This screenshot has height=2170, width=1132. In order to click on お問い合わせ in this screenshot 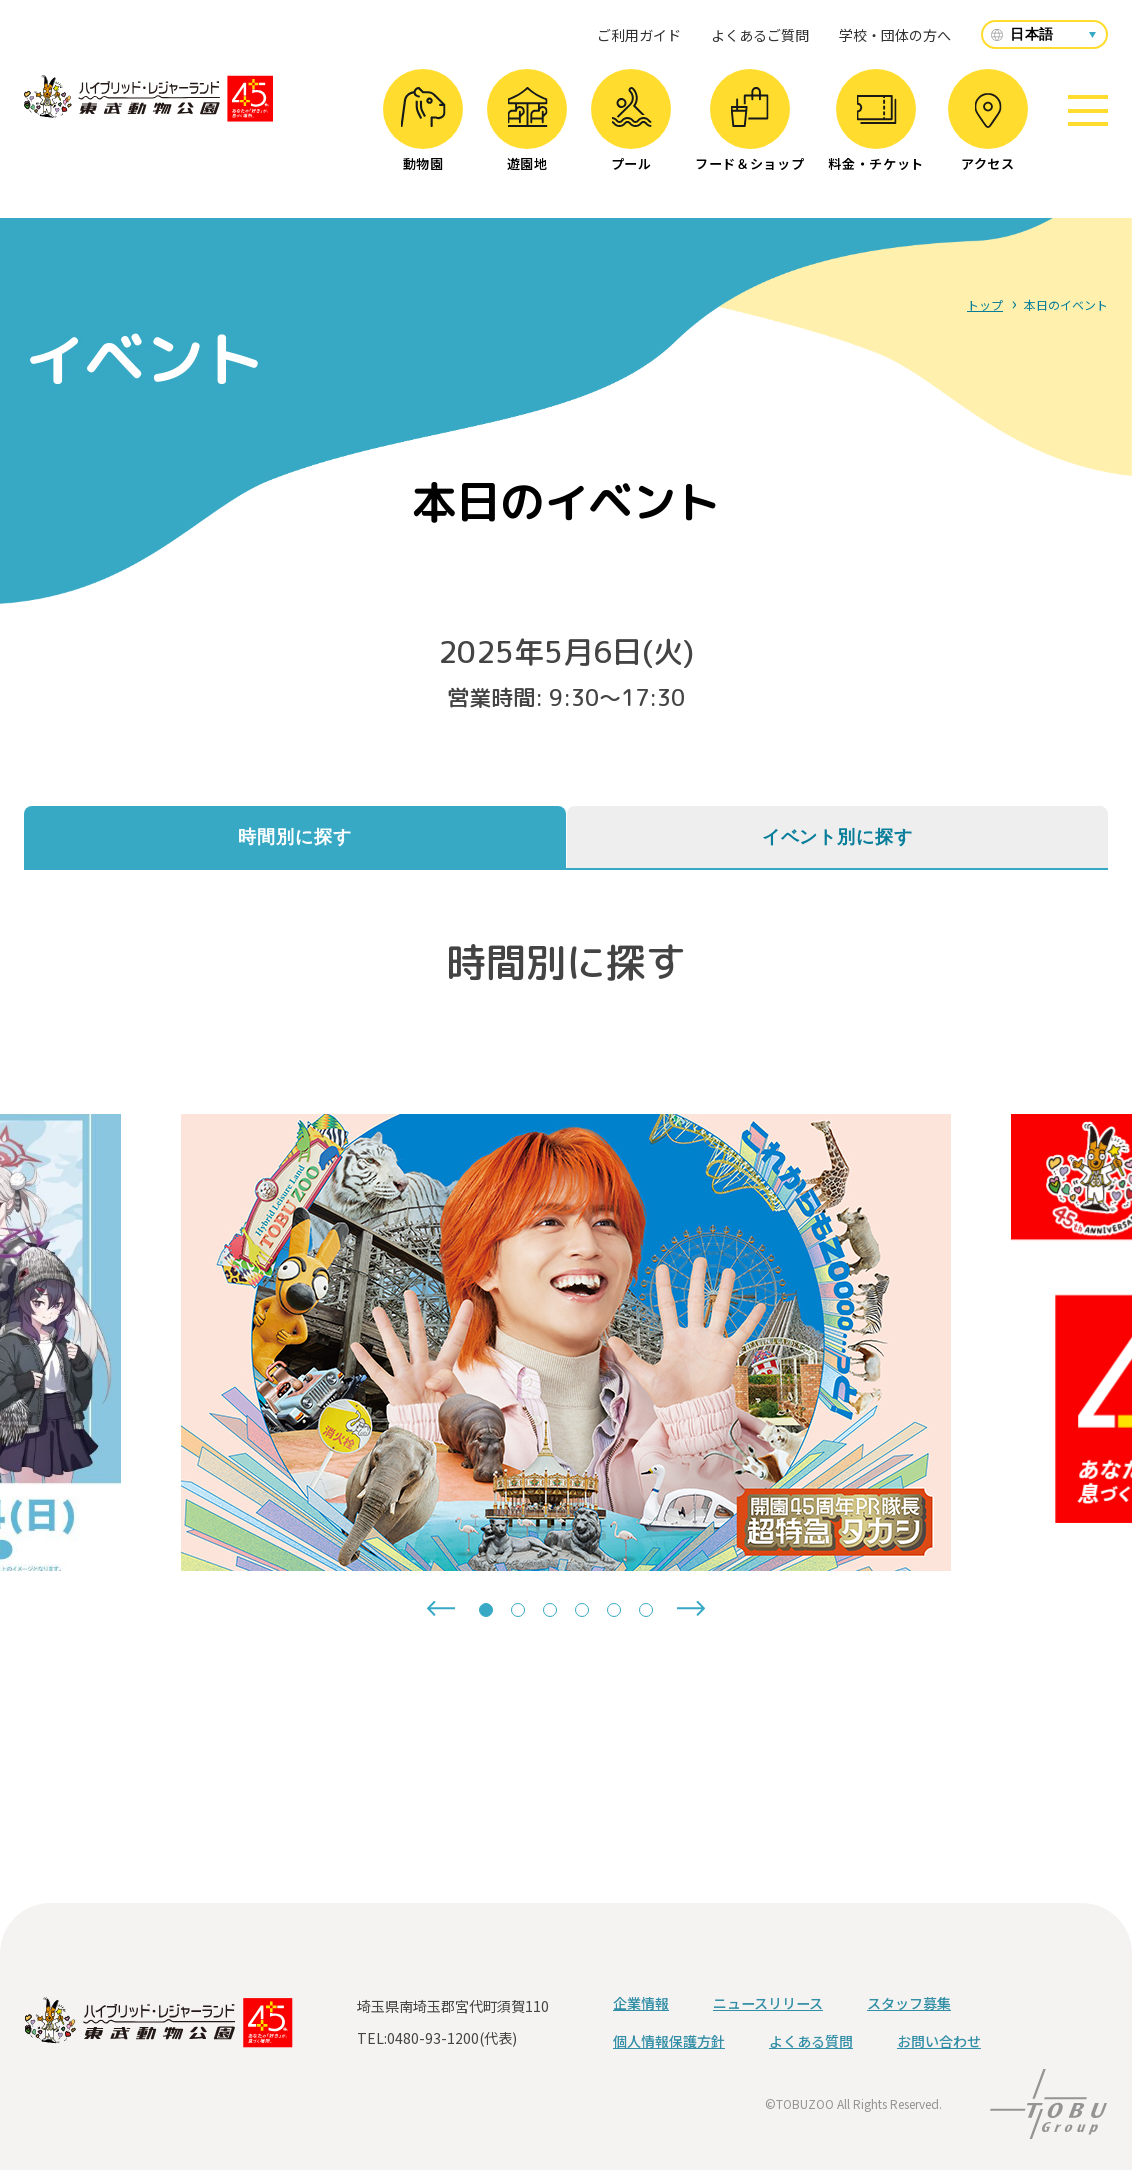, I will do `click(939, 2041)`.